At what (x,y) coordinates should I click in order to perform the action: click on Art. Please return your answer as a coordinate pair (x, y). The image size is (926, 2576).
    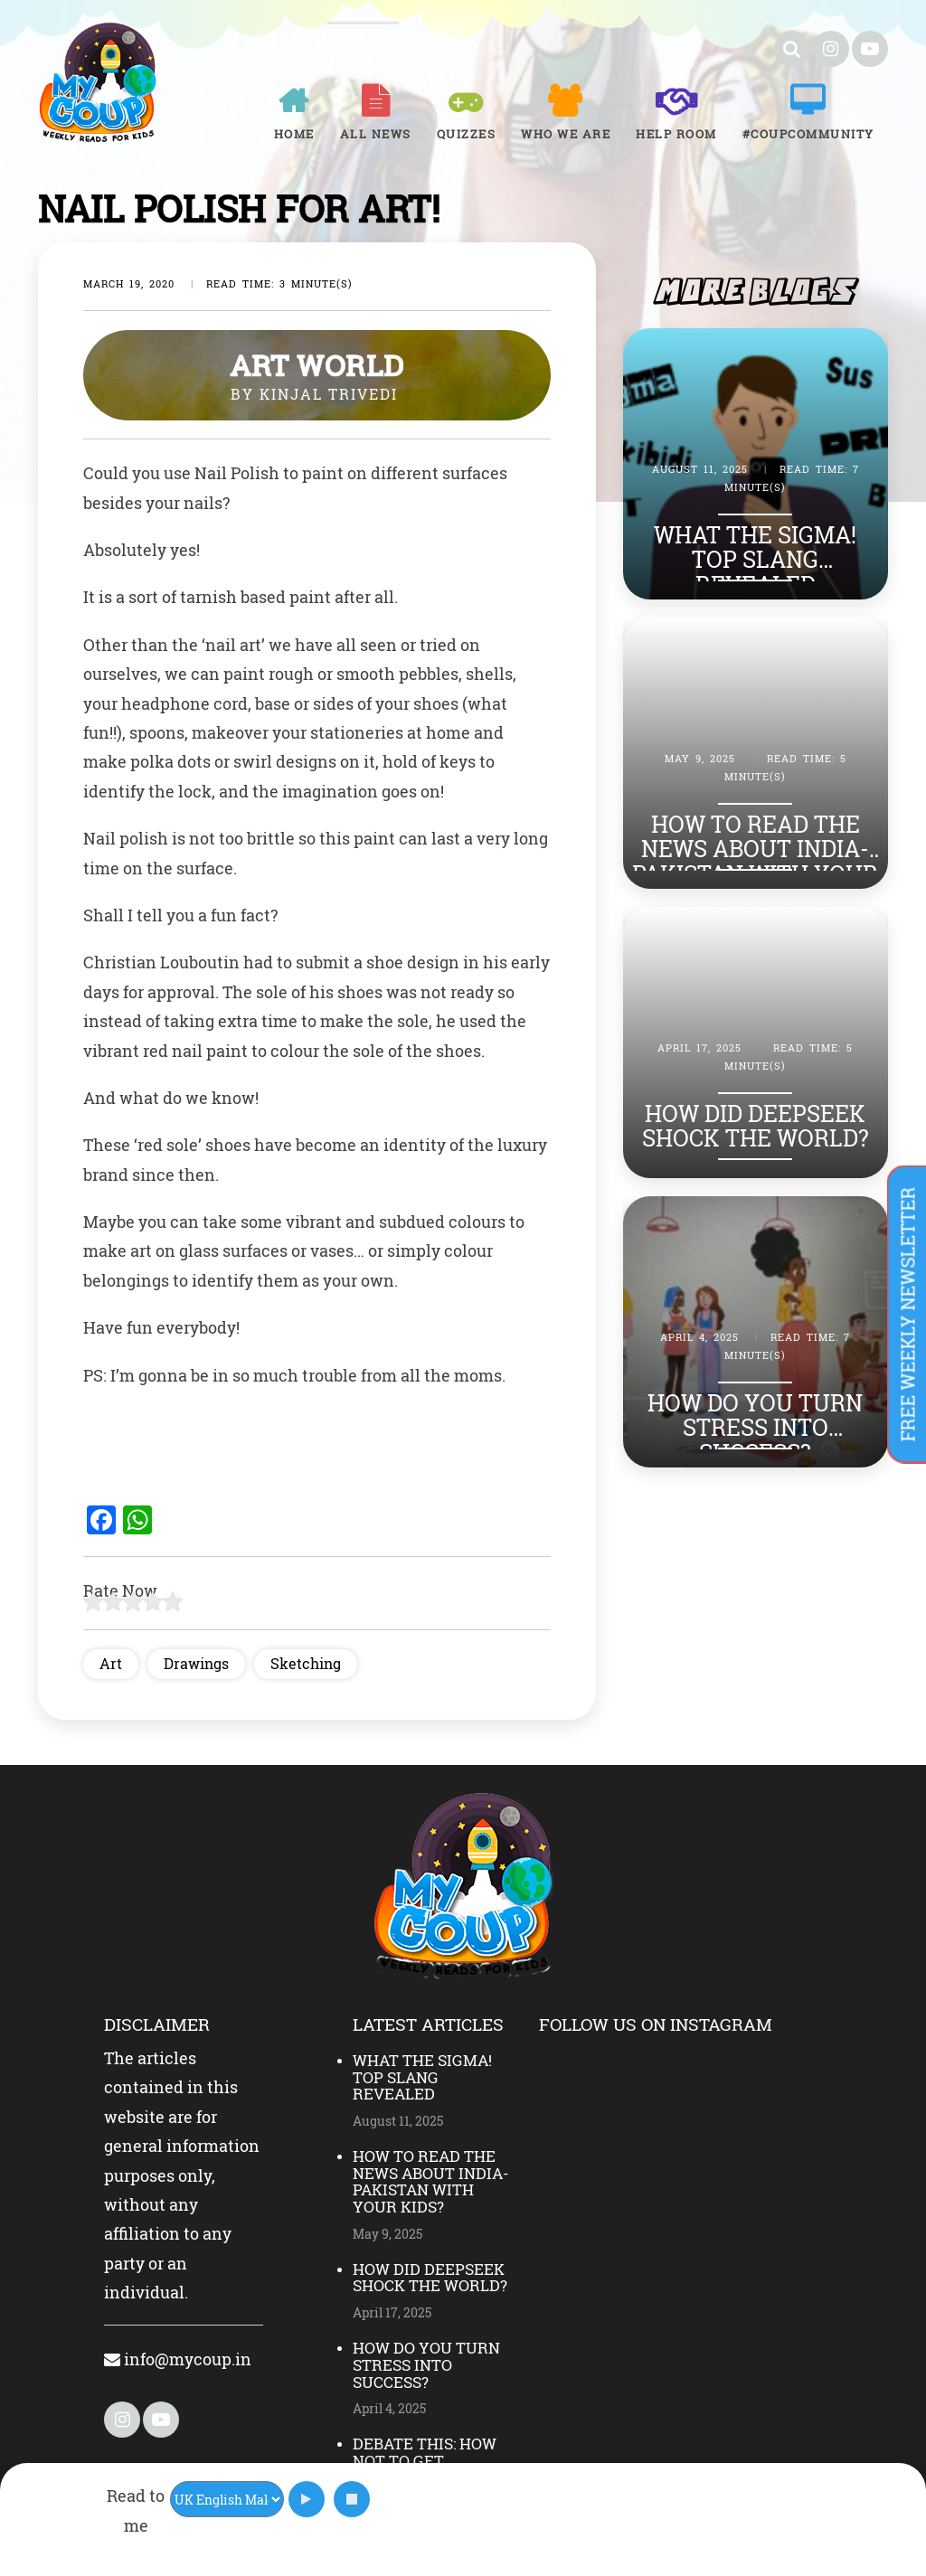
    Looking at the image, I should click on (110, 1663).